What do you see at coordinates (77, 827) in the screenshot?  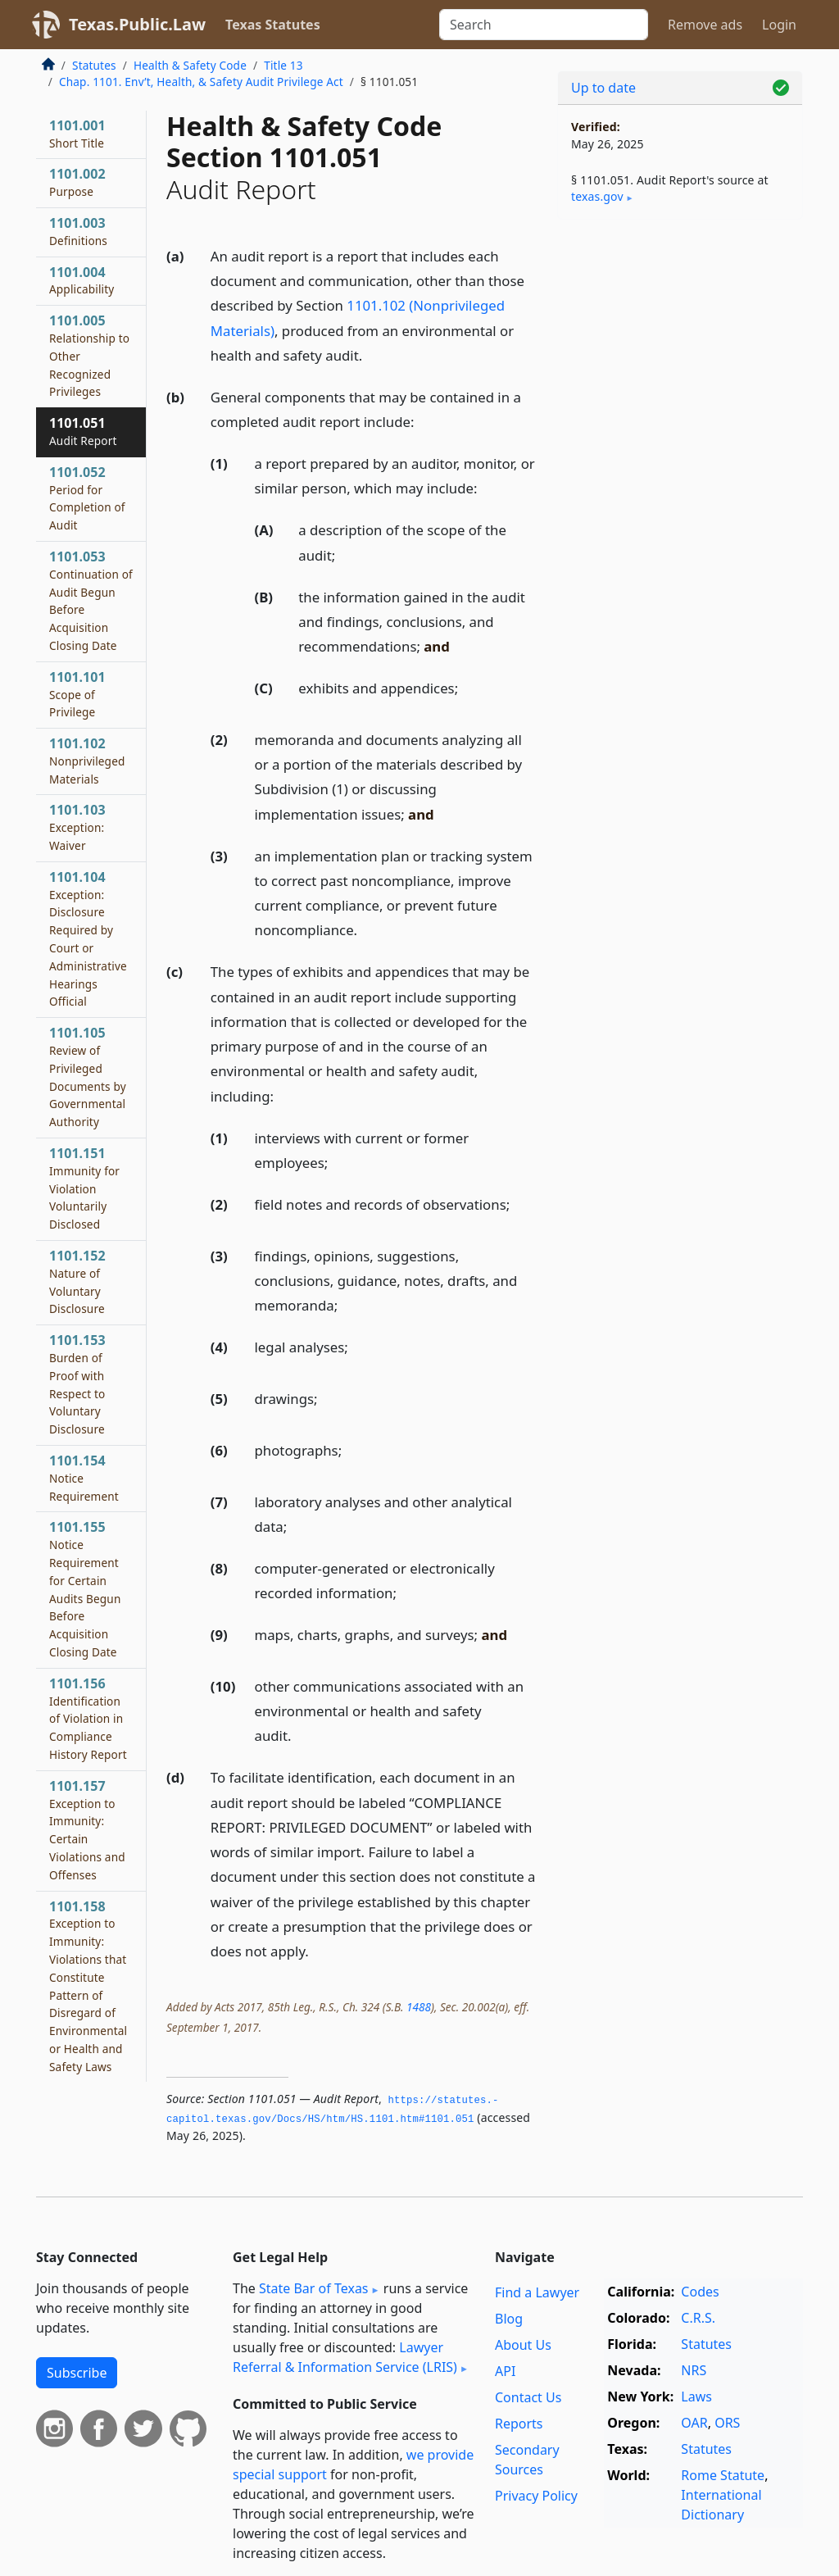 I see `1101.103` at bounding box center [77, 827].